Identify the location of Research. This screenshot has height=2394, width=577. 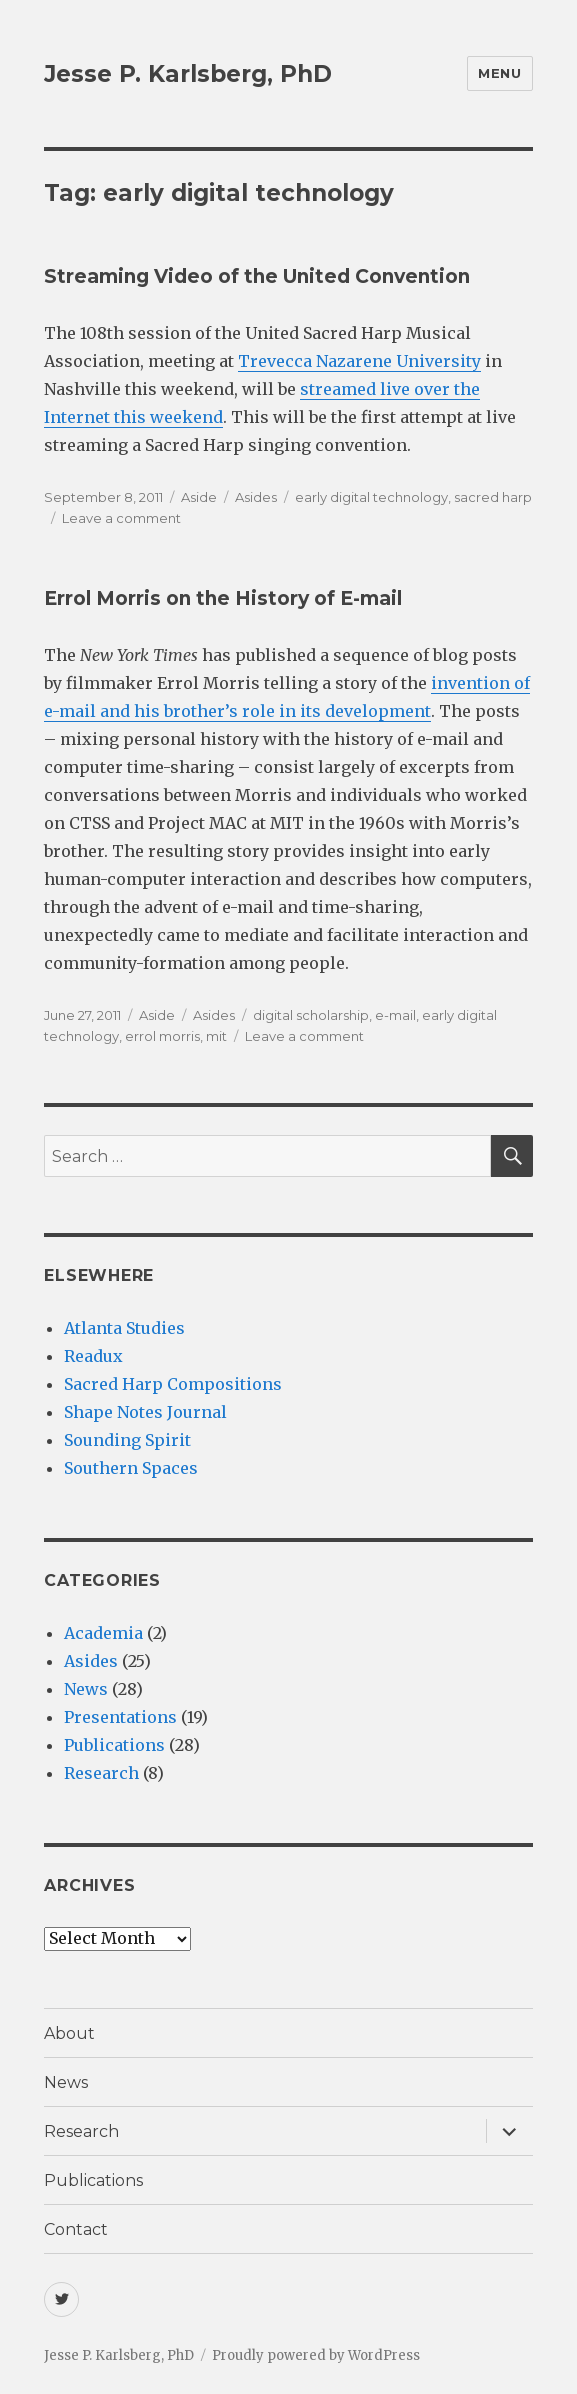
(101, 1773).